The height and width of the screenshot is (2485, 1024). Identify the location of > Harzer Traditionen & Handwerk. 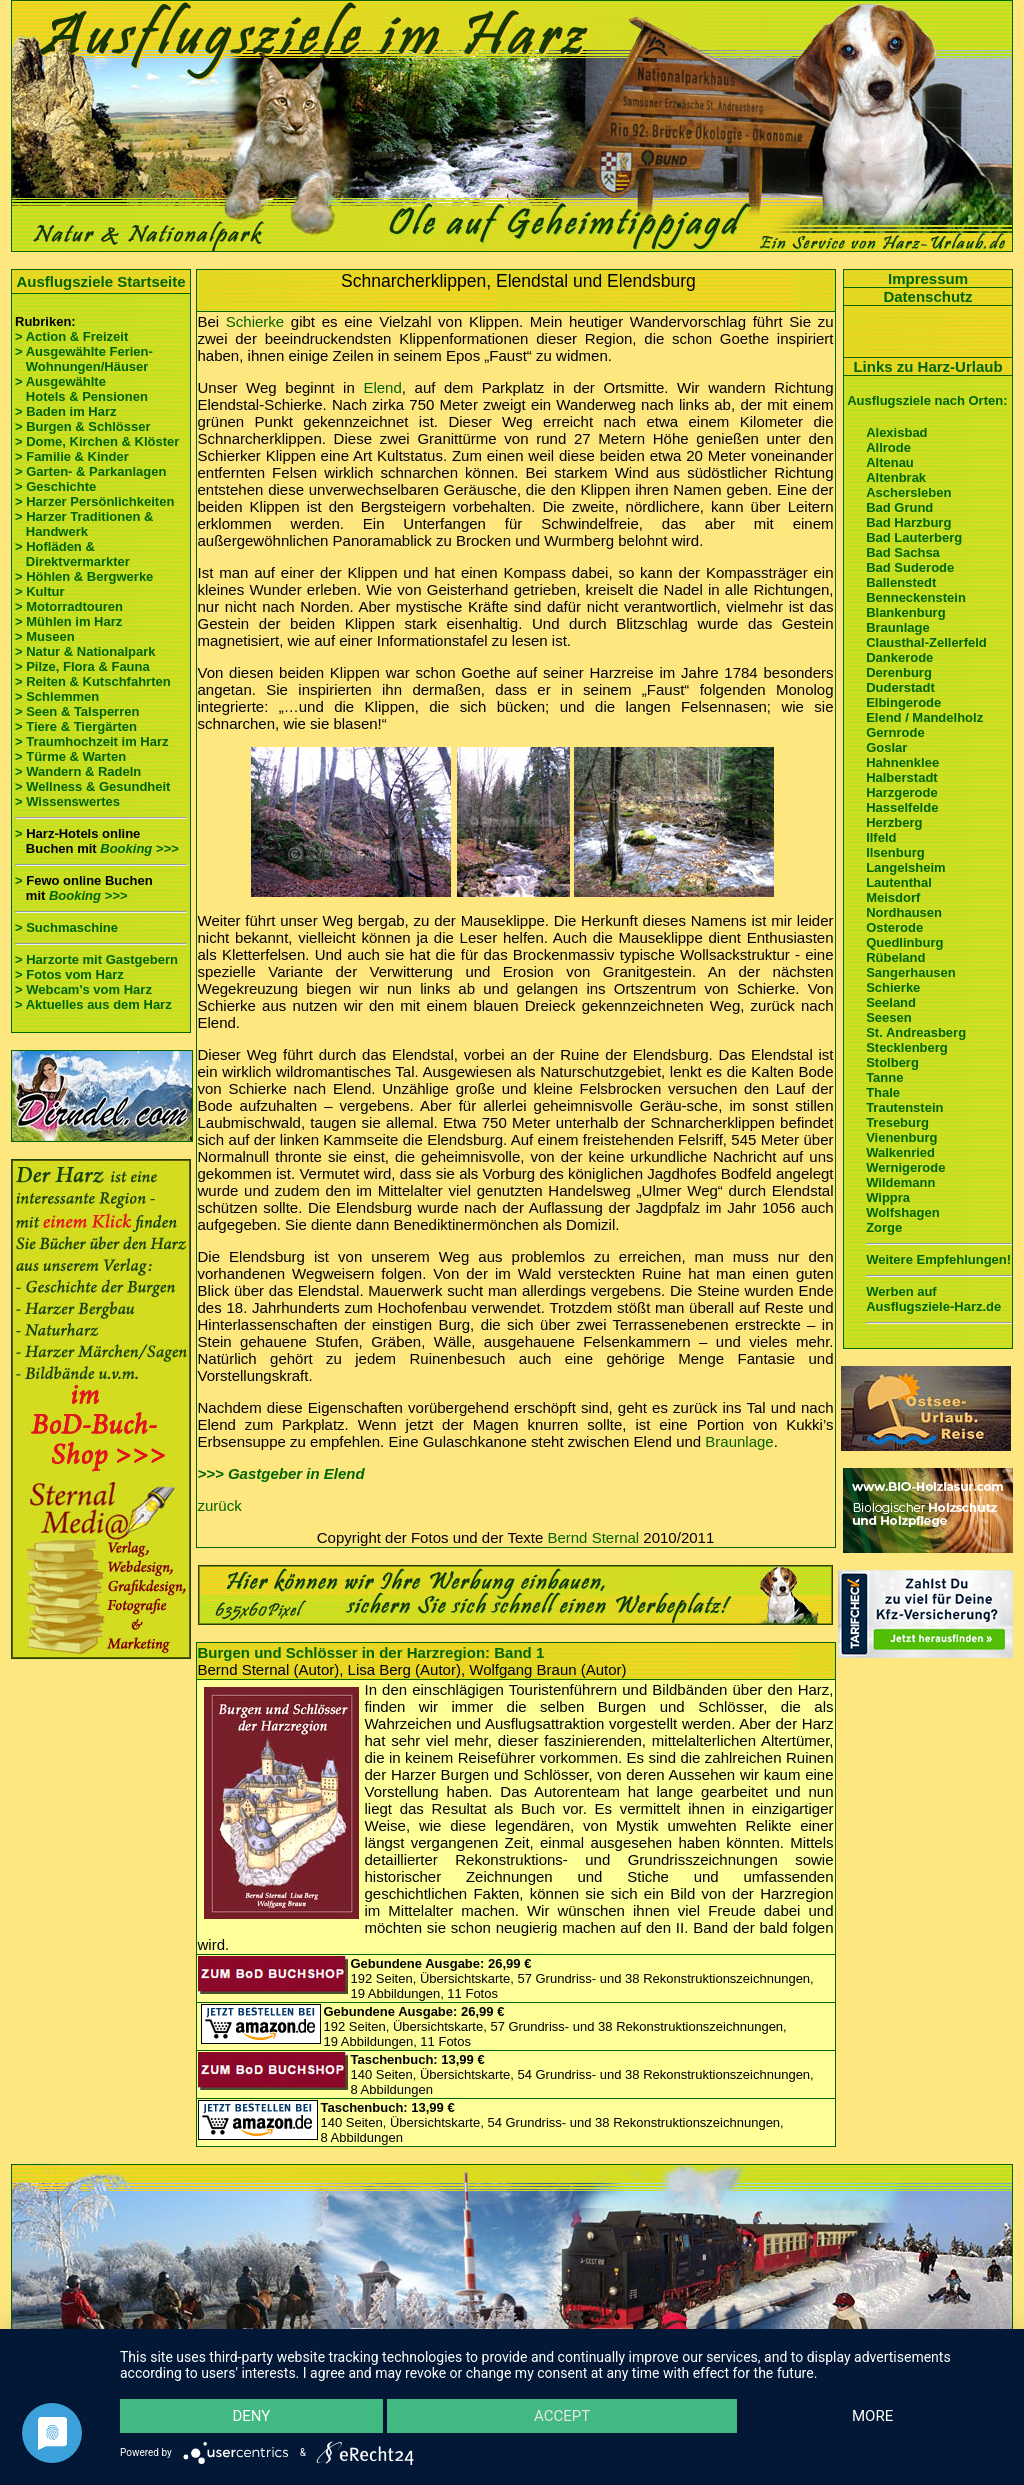
(84, 524).